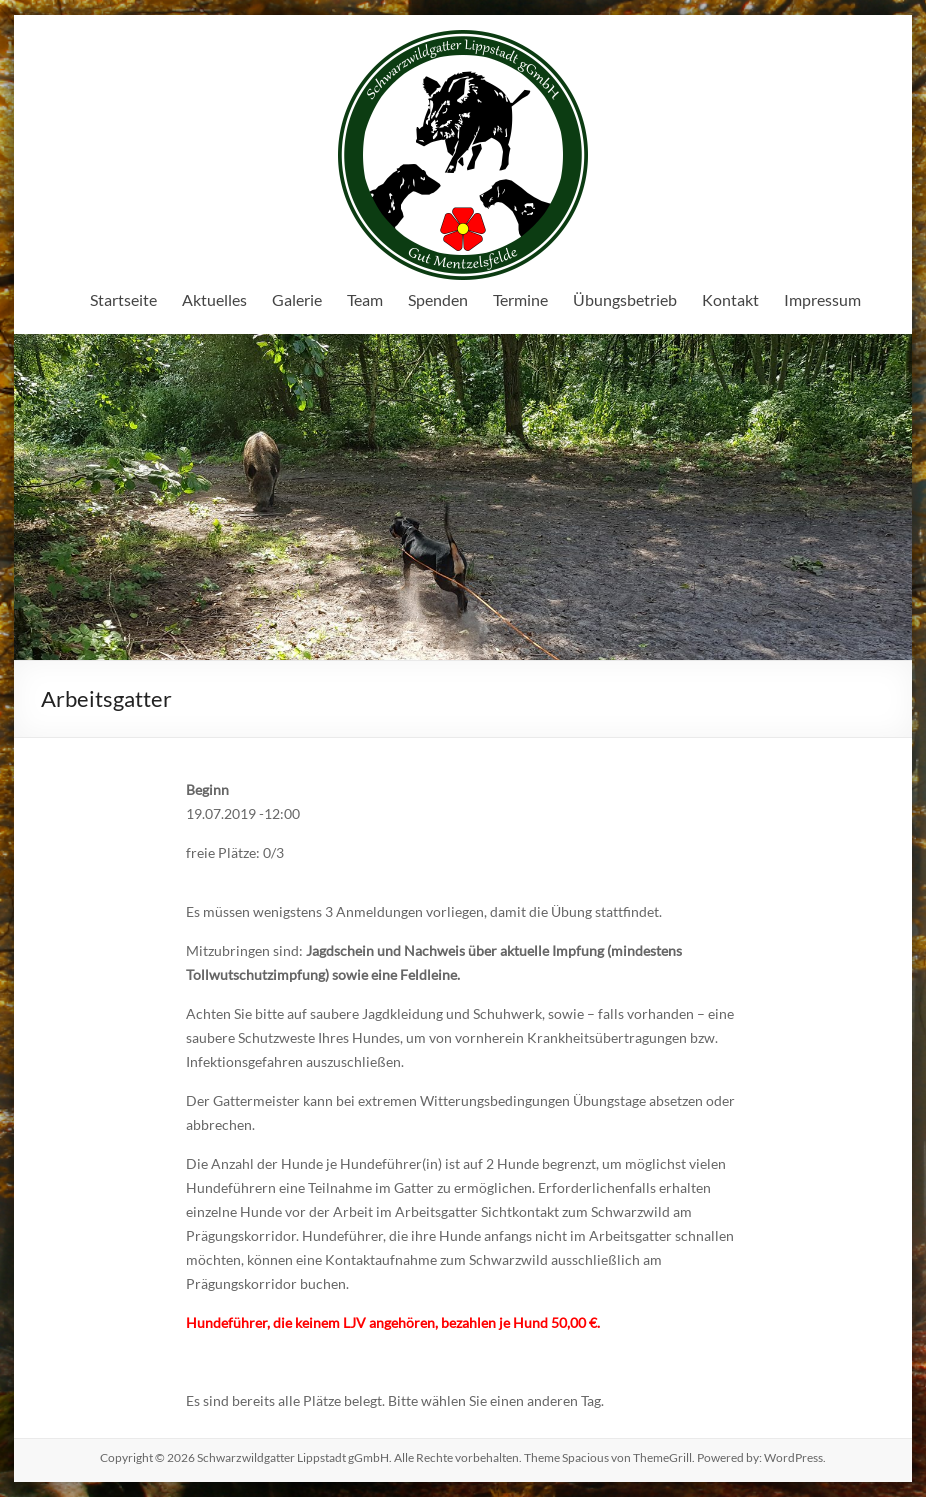 The height and width of the screenshot is (1497, 926). What do you see at coordinates (438, 299) in the screenshot?
I see `Spenden` at bounding box center [438, 299].